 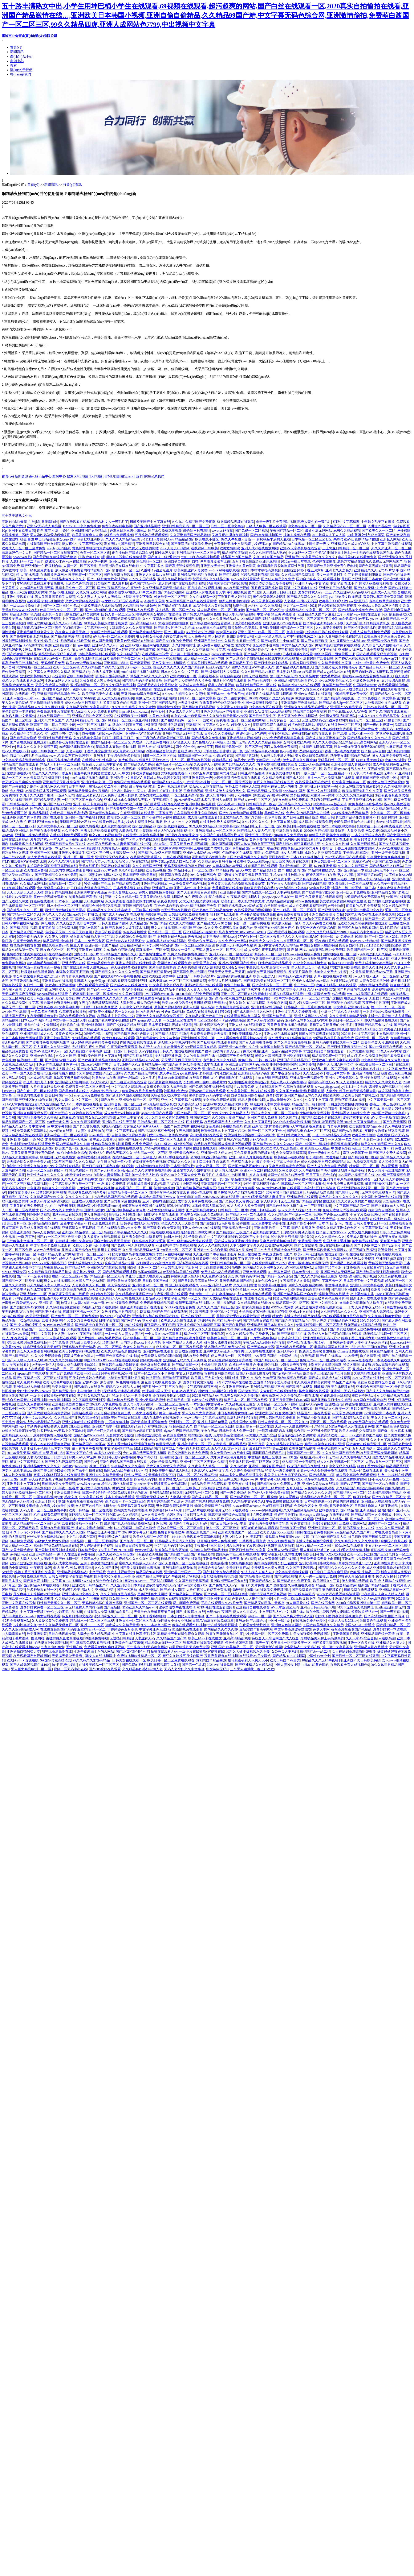 What do you see at coordinates (97, 861) in the screenshot?
I see `国产精品天堂avav在线` at bounding box center [97, 861].